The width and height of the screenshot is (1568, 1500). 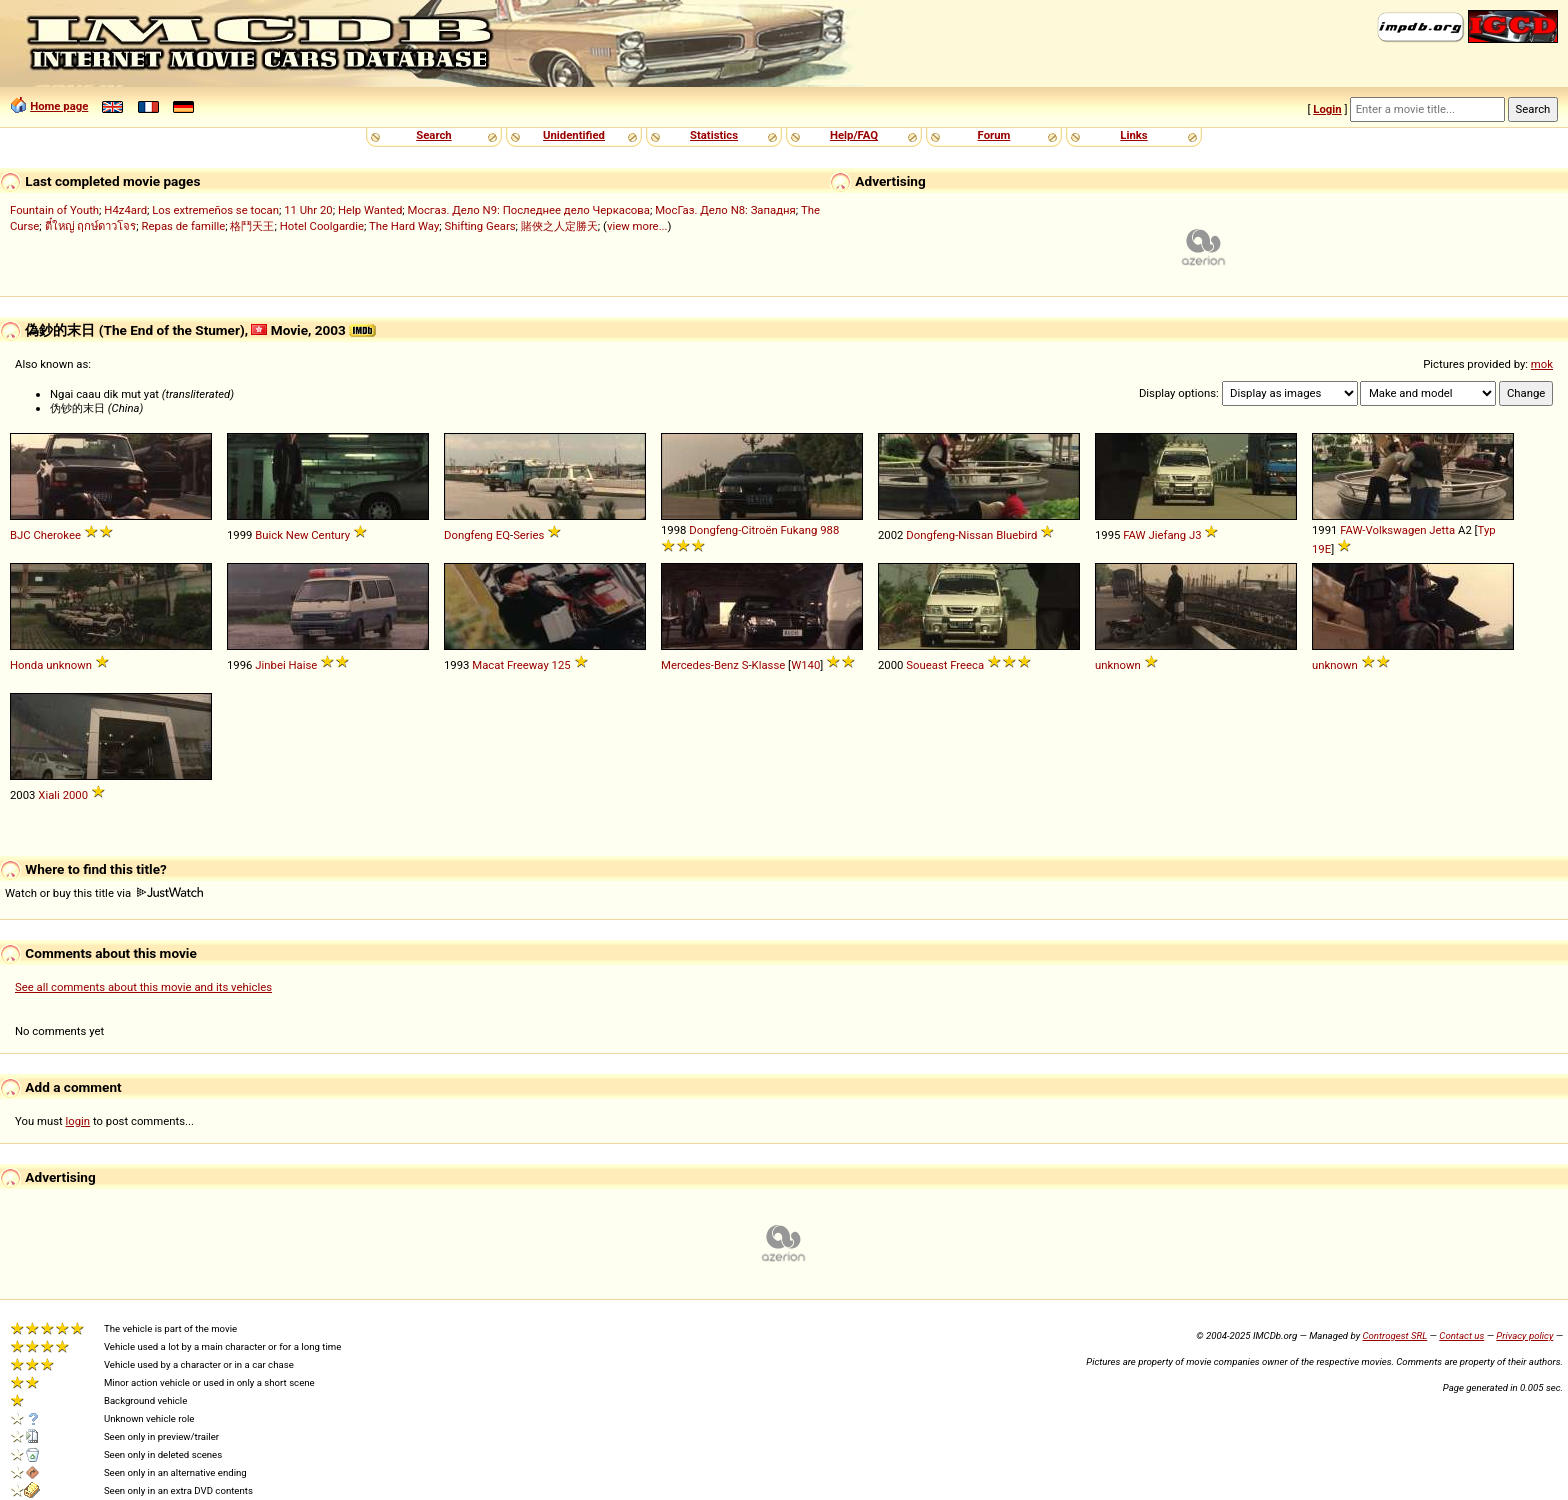 What do you see at coordinates (1327, 109) in the screenshot?
I see `Login` at bounding box center [1327, 109].